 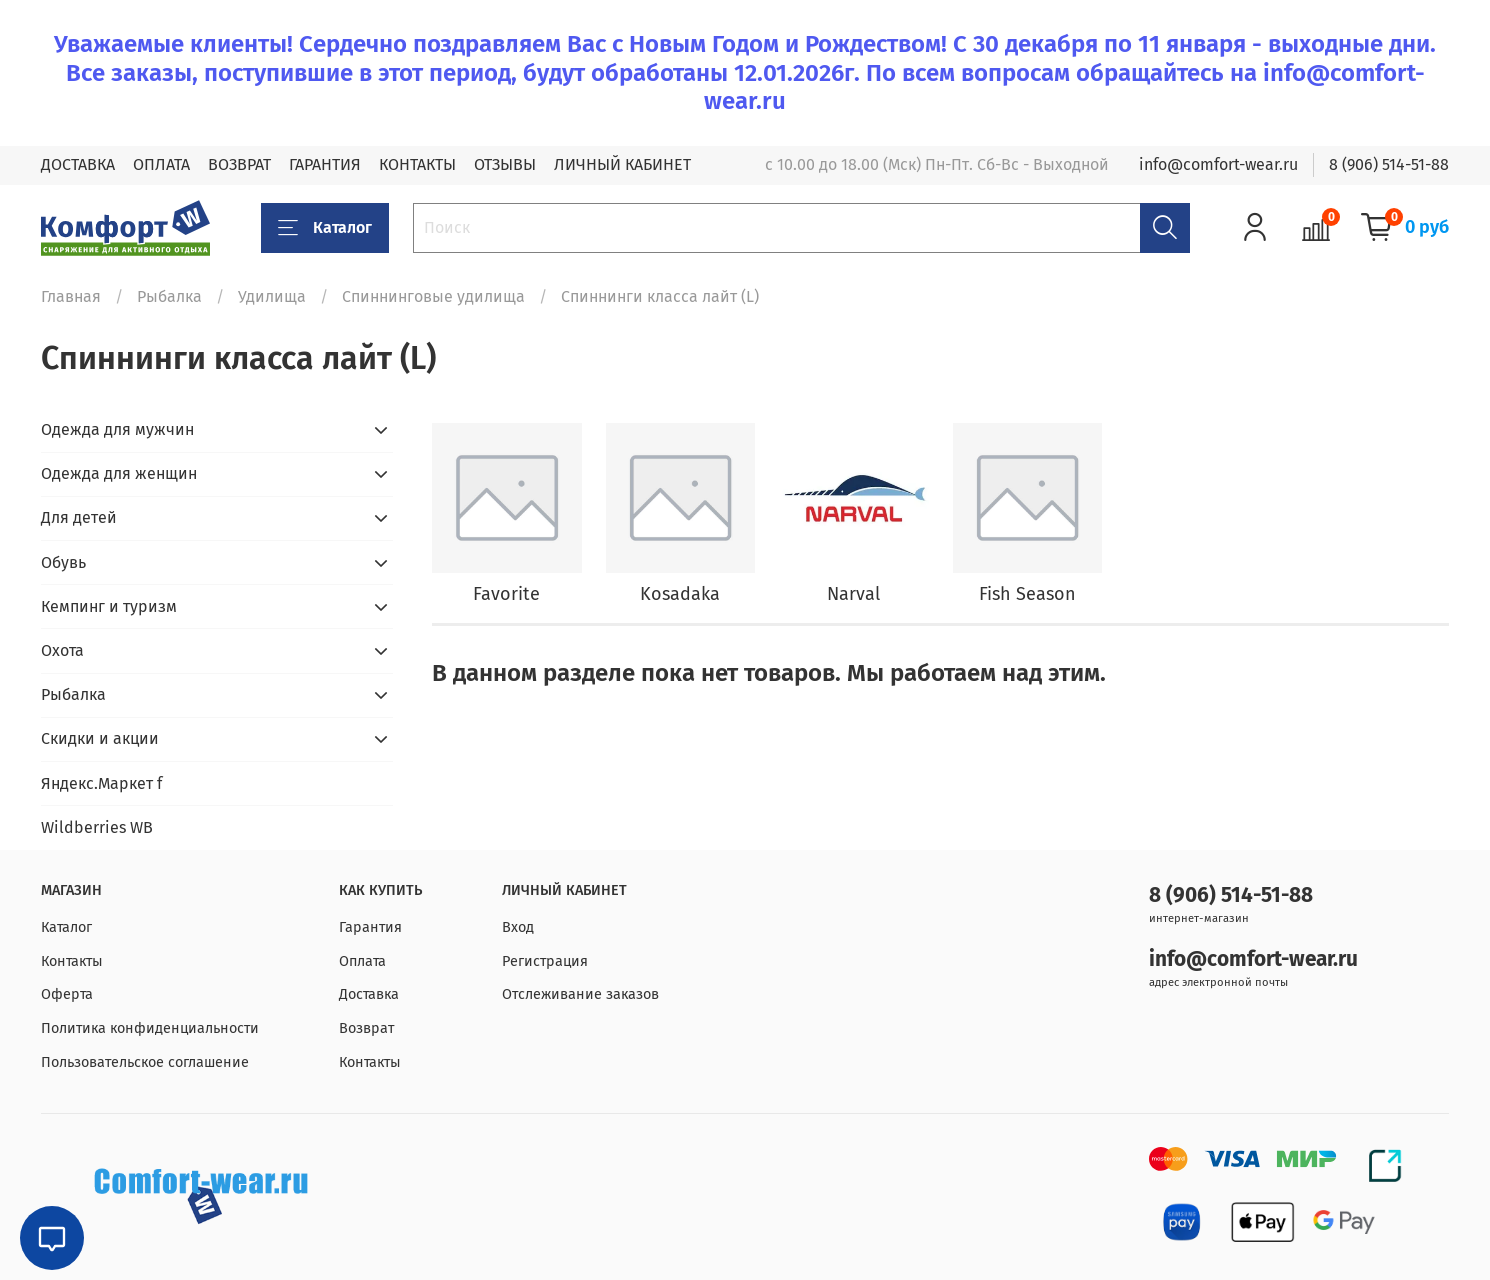 What do you see at coordinates (622, 164) in the screenshot?
I see `ЛИЧНЫЙ КАБИНЕТ` at bounding box center [622, 164].